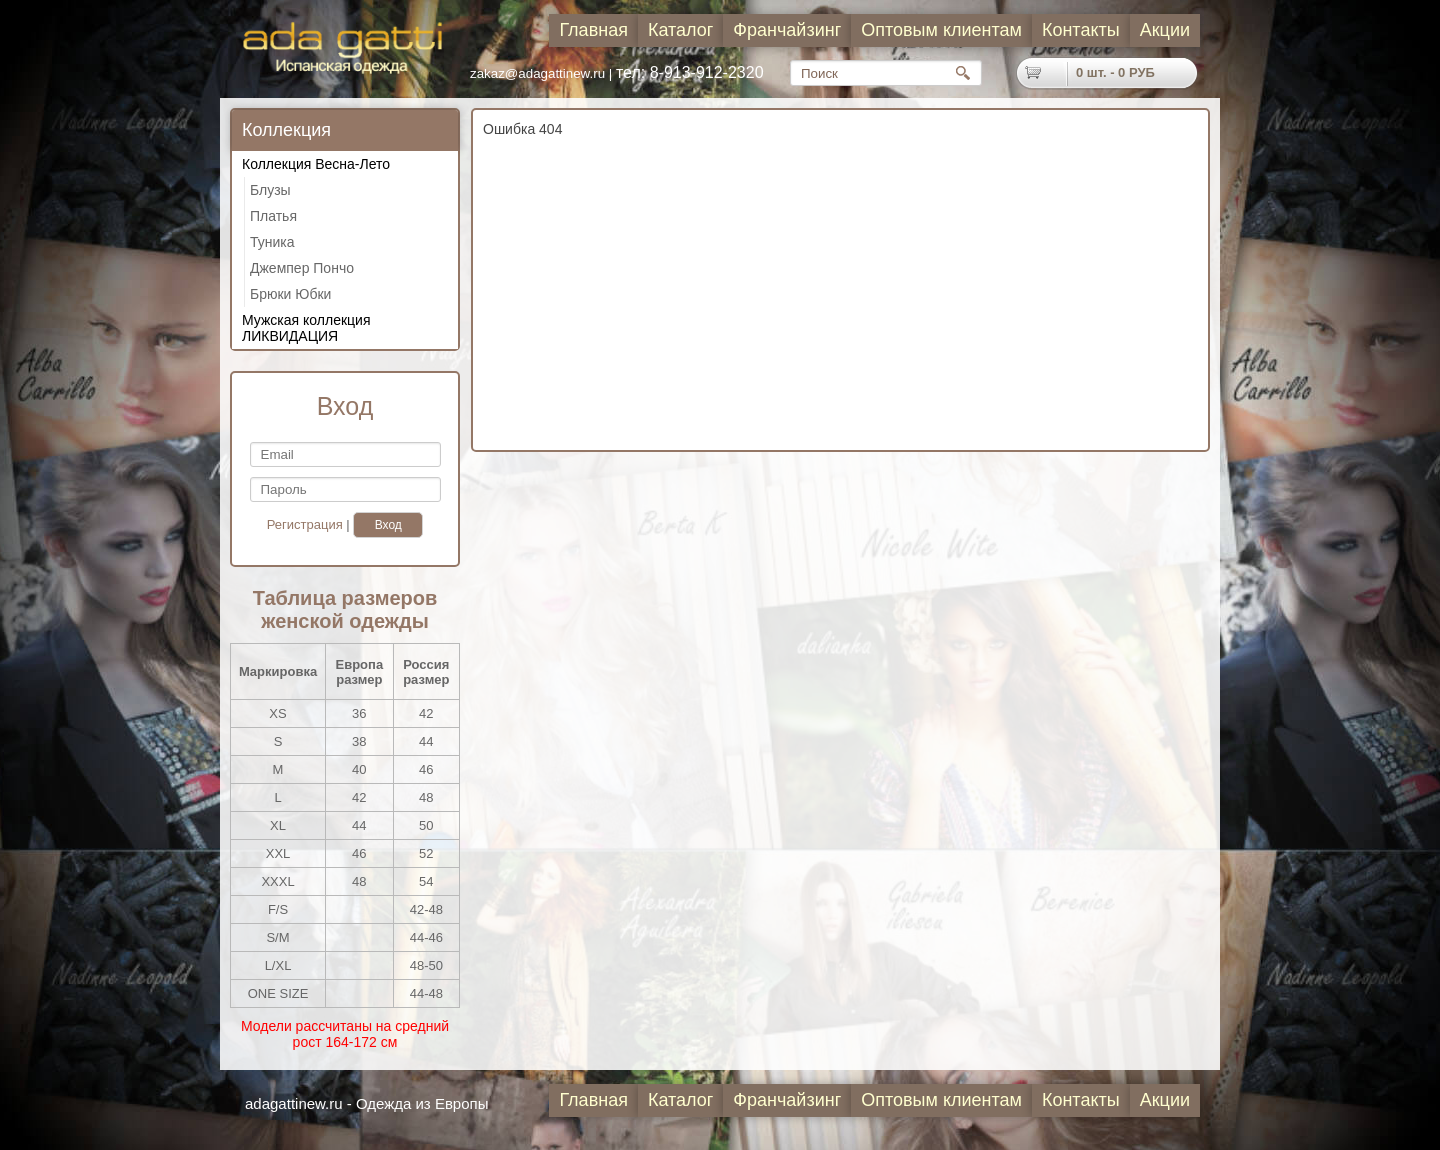 The width and height of the screenshot is (1440, 1150). Describe the element at coordinates (388, 525) in the screenshot. I see `Вход` at that location.